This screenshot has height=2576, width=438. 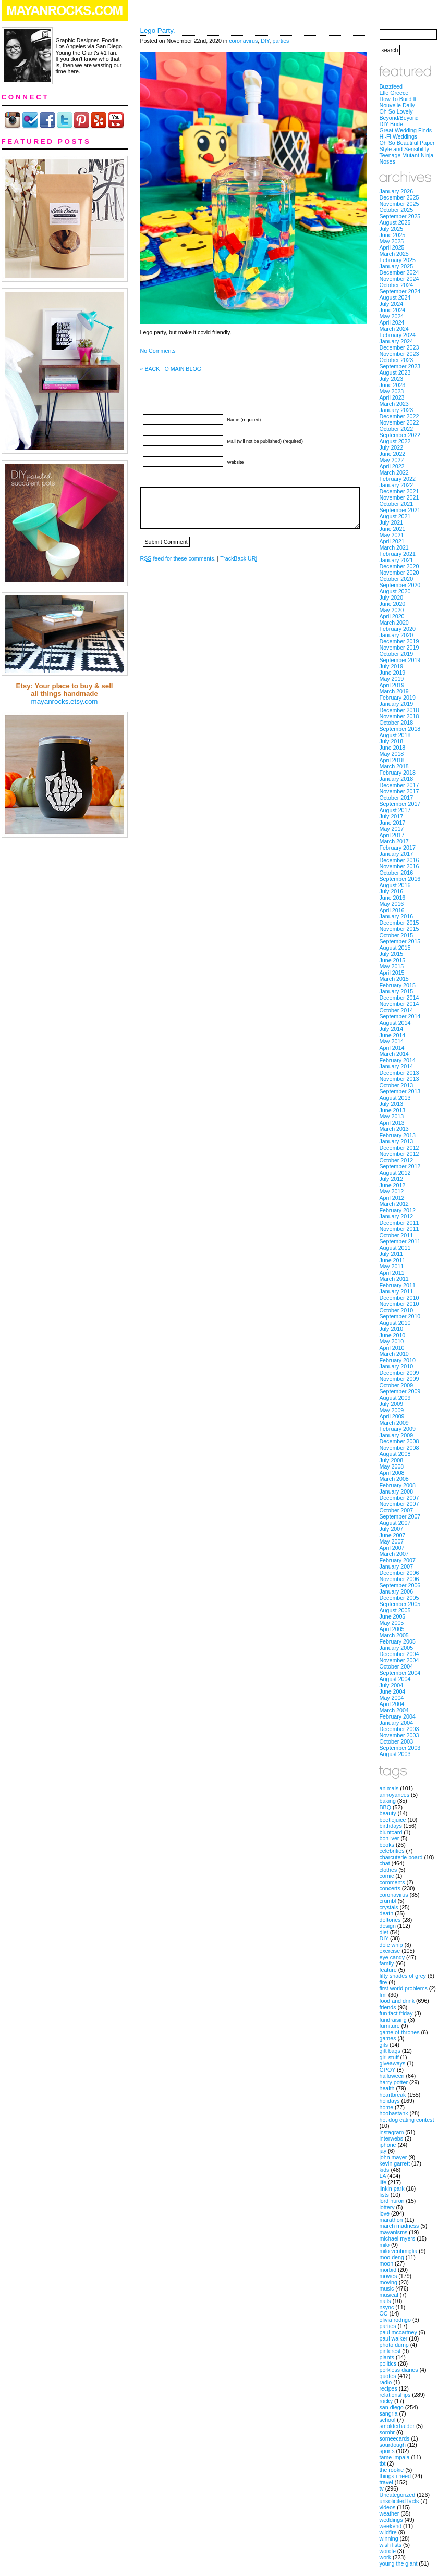 What do you see at coordinates (392, 616) in the screenshot?
I see `April 2020` at bounding box center [392, 616].